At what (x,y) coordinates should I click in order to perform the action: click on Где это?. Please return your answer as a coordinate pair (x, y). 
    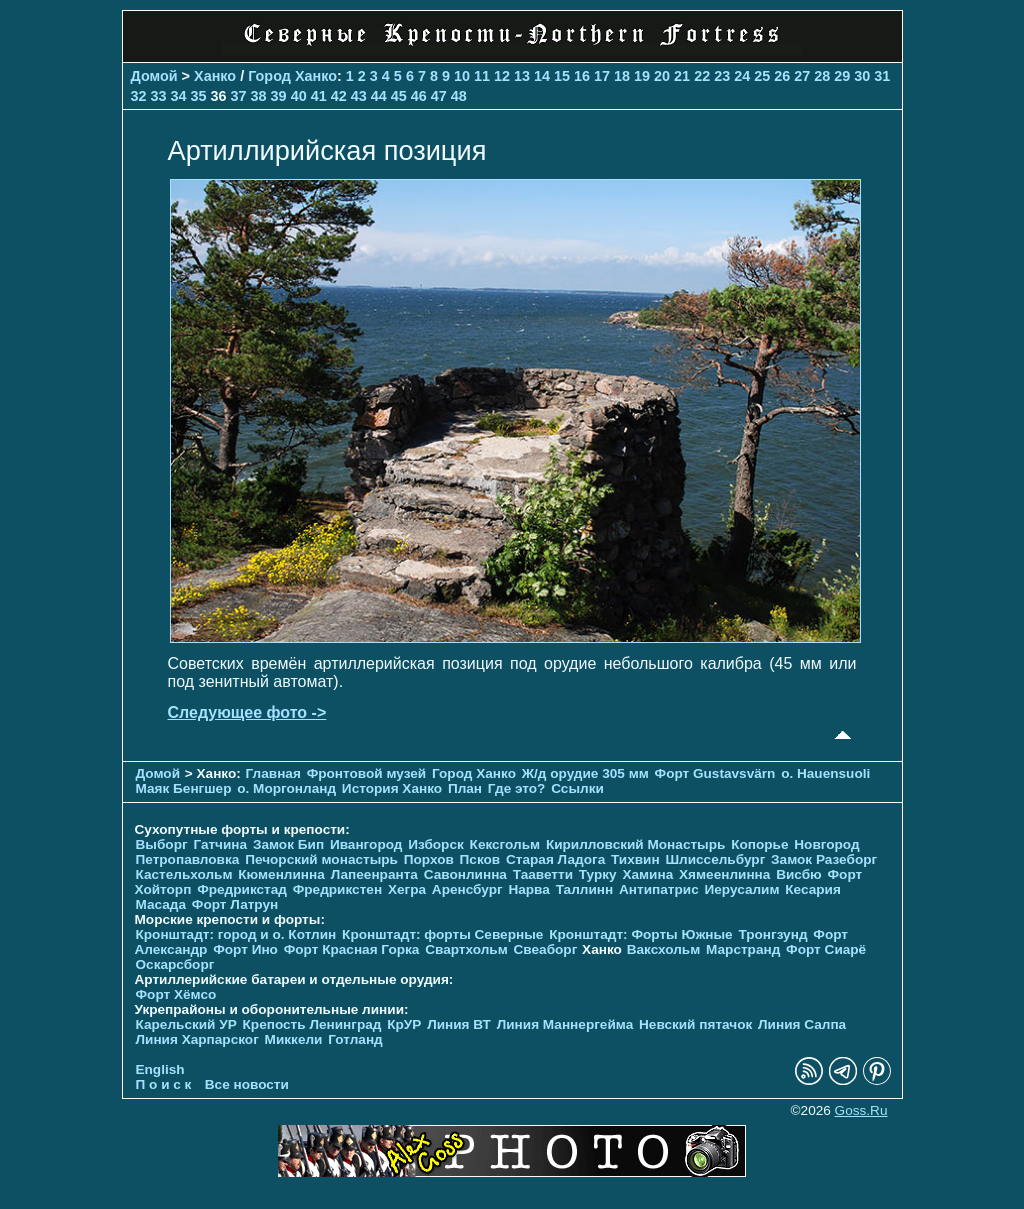
    Looking at the image, I should click on (517, 788).